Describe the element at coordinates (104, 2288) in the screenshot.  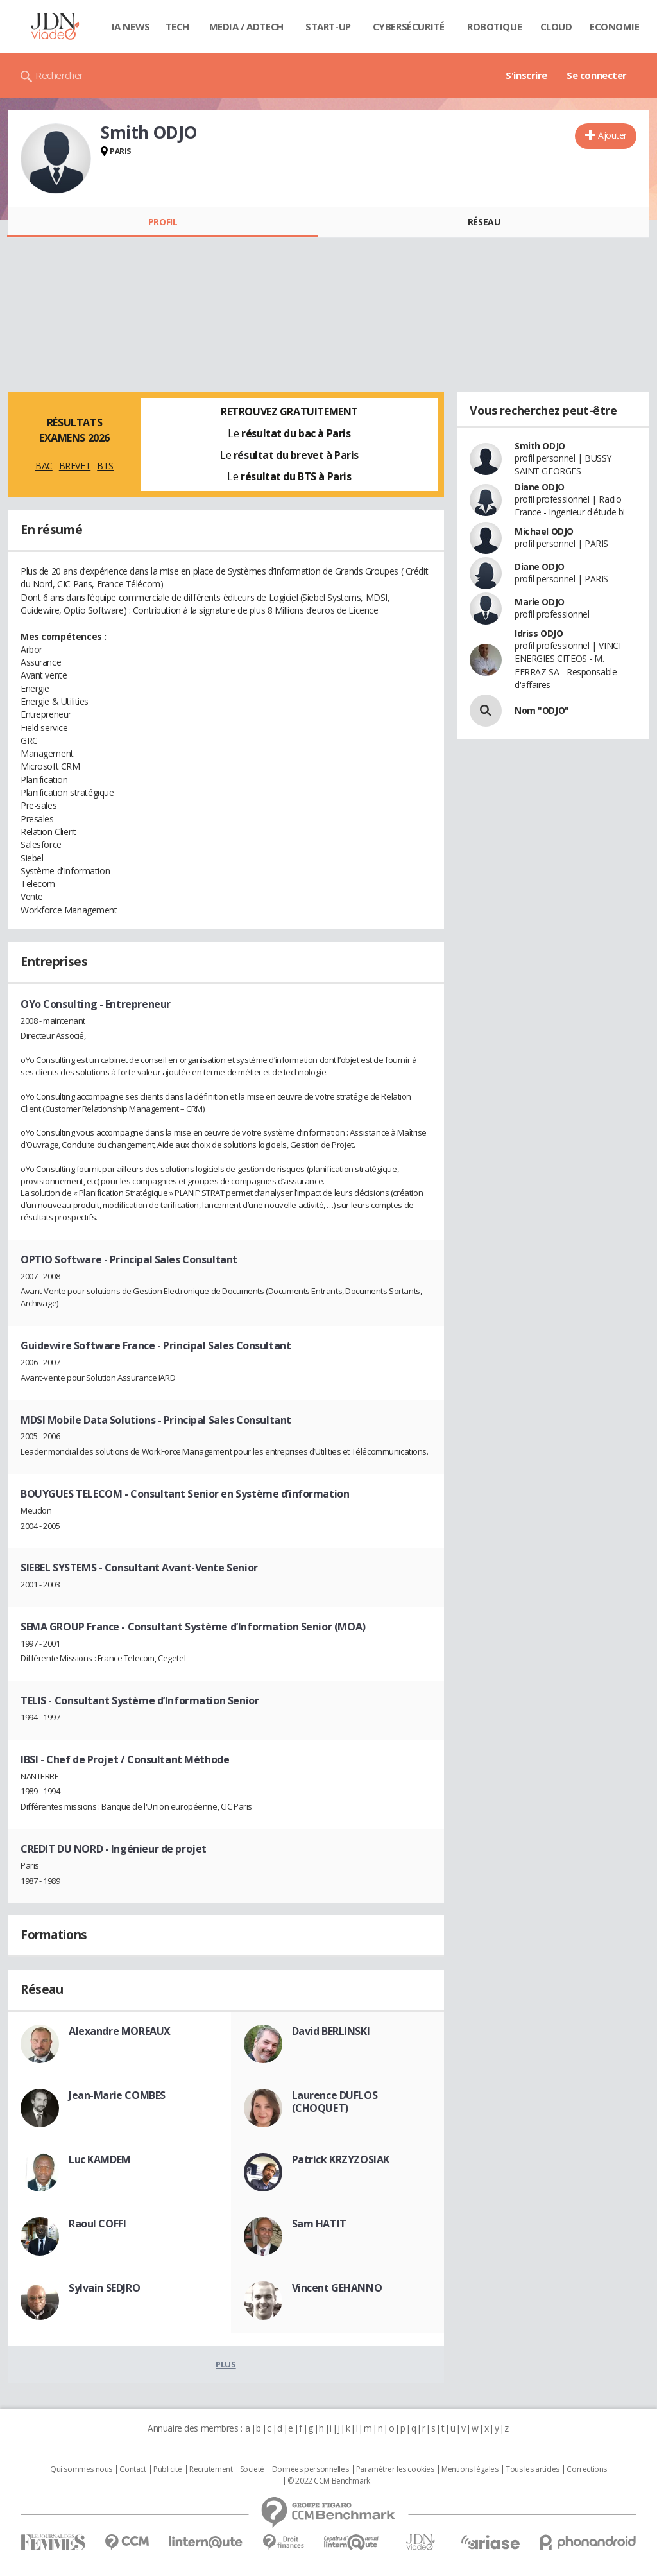
I see `Sylvain SEDJRO` at that location.